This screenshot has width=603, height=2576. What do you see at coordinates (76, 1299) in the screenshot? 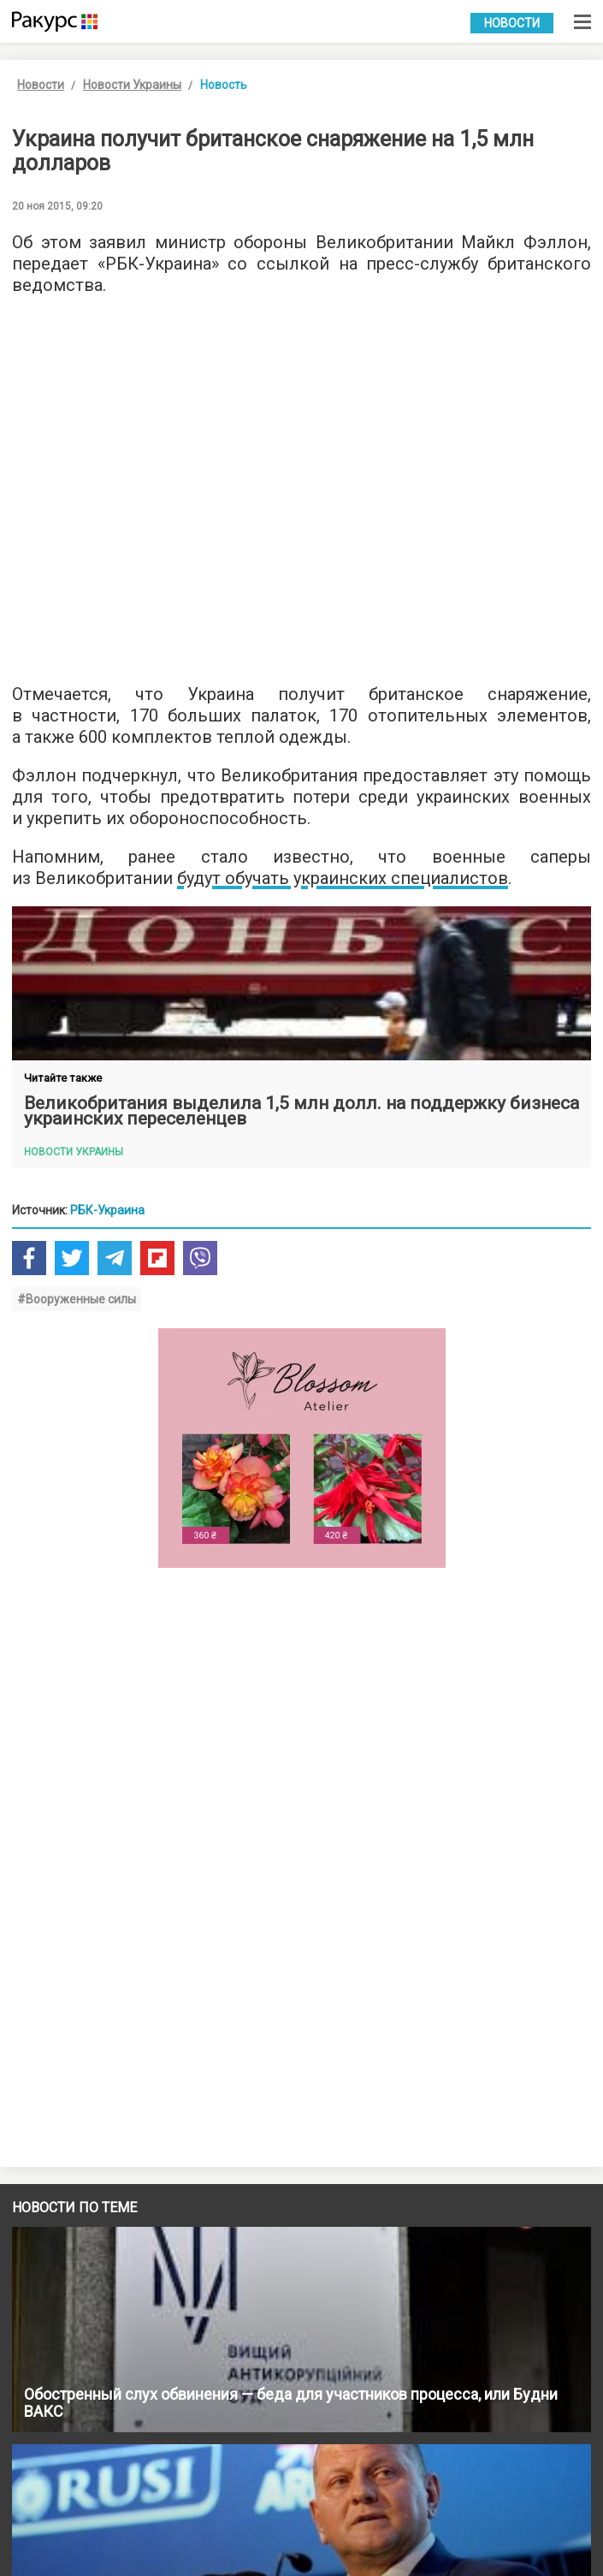
I see `#Вооруженные силы` at bounding box center [76, 1299].